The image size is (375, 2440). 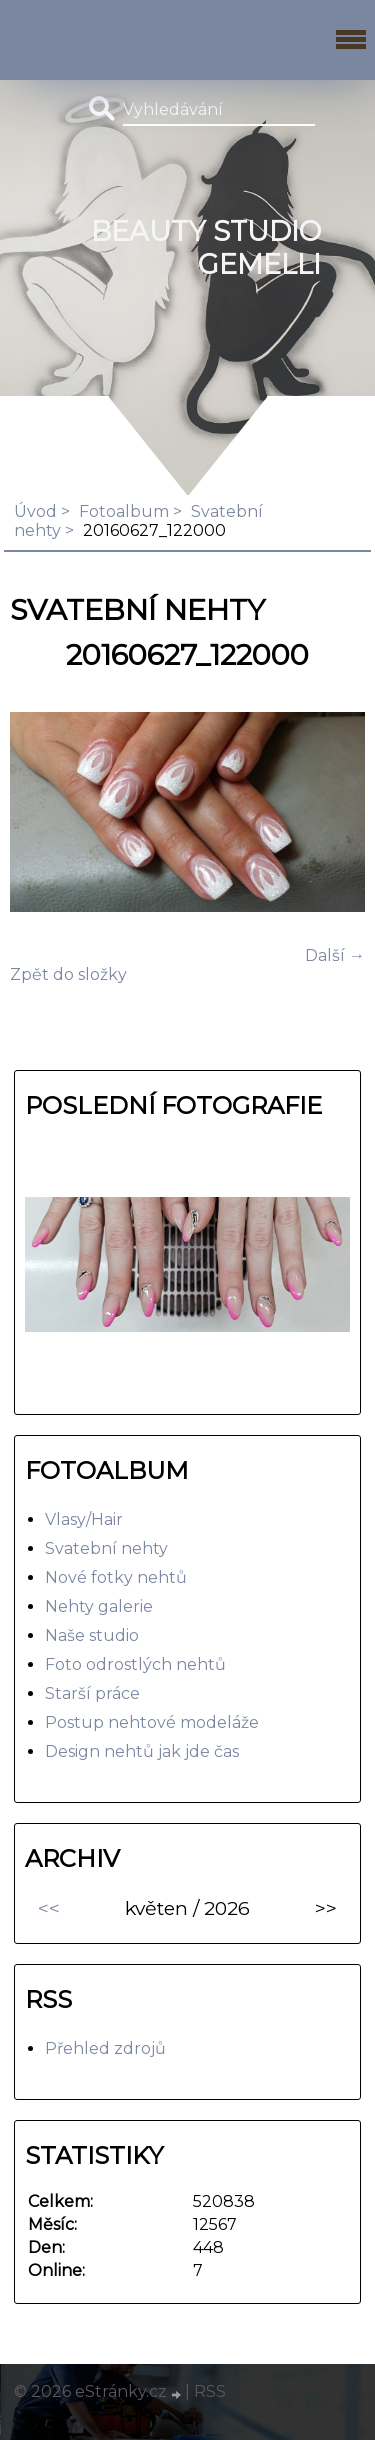 I want to click on Design nehtů jak jde čas, so click(x=142, y=1751).